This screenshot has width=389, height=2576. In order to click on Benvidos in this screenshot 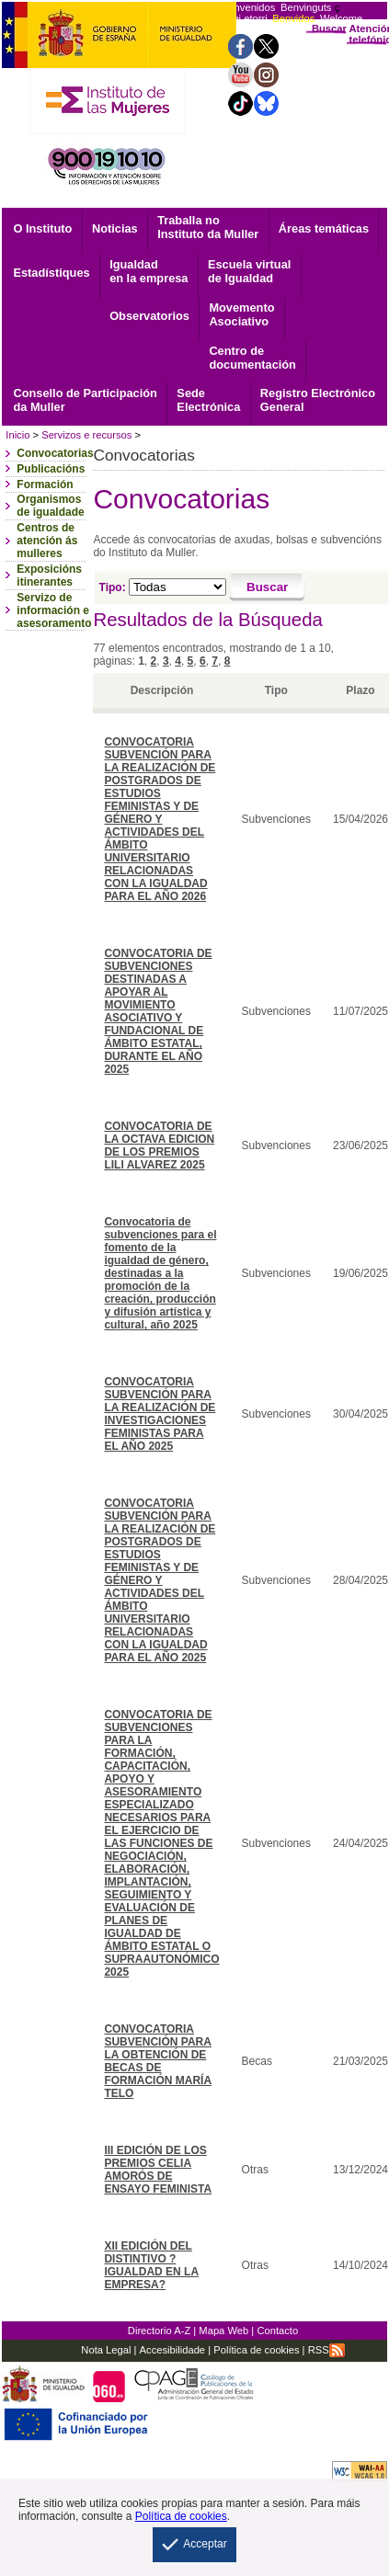, I will do `click(293, 18)`.